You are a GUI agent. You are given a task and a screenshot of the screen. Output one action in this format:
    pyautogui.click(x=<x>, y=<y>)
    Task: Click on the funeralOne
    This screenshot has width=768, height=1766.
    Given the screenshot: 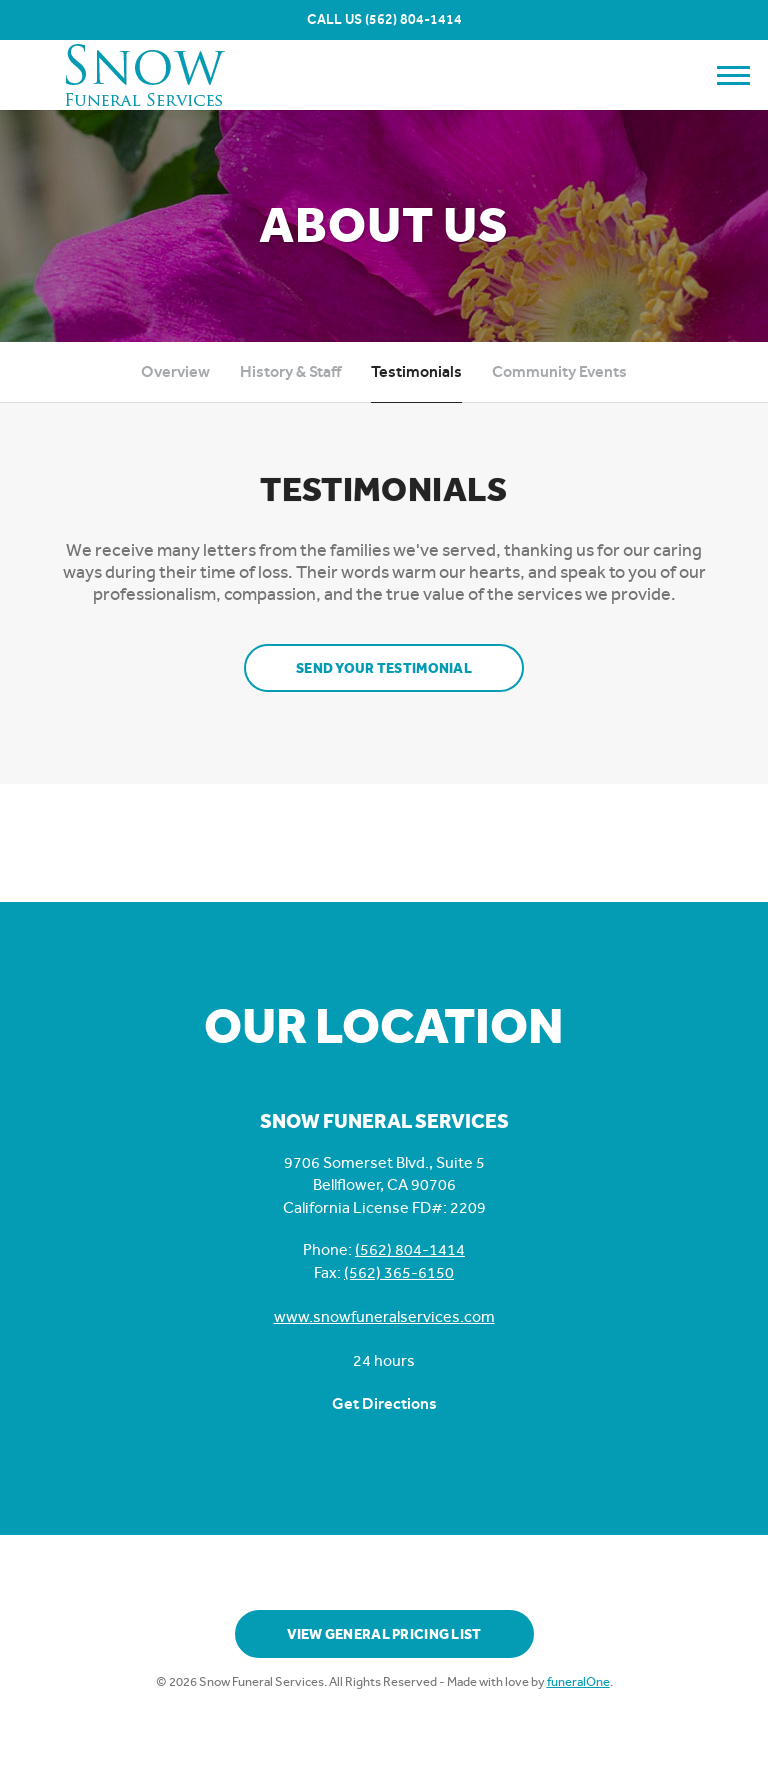 What is the action you would take?
    pyautogui.click(x=578, y=1681)
    